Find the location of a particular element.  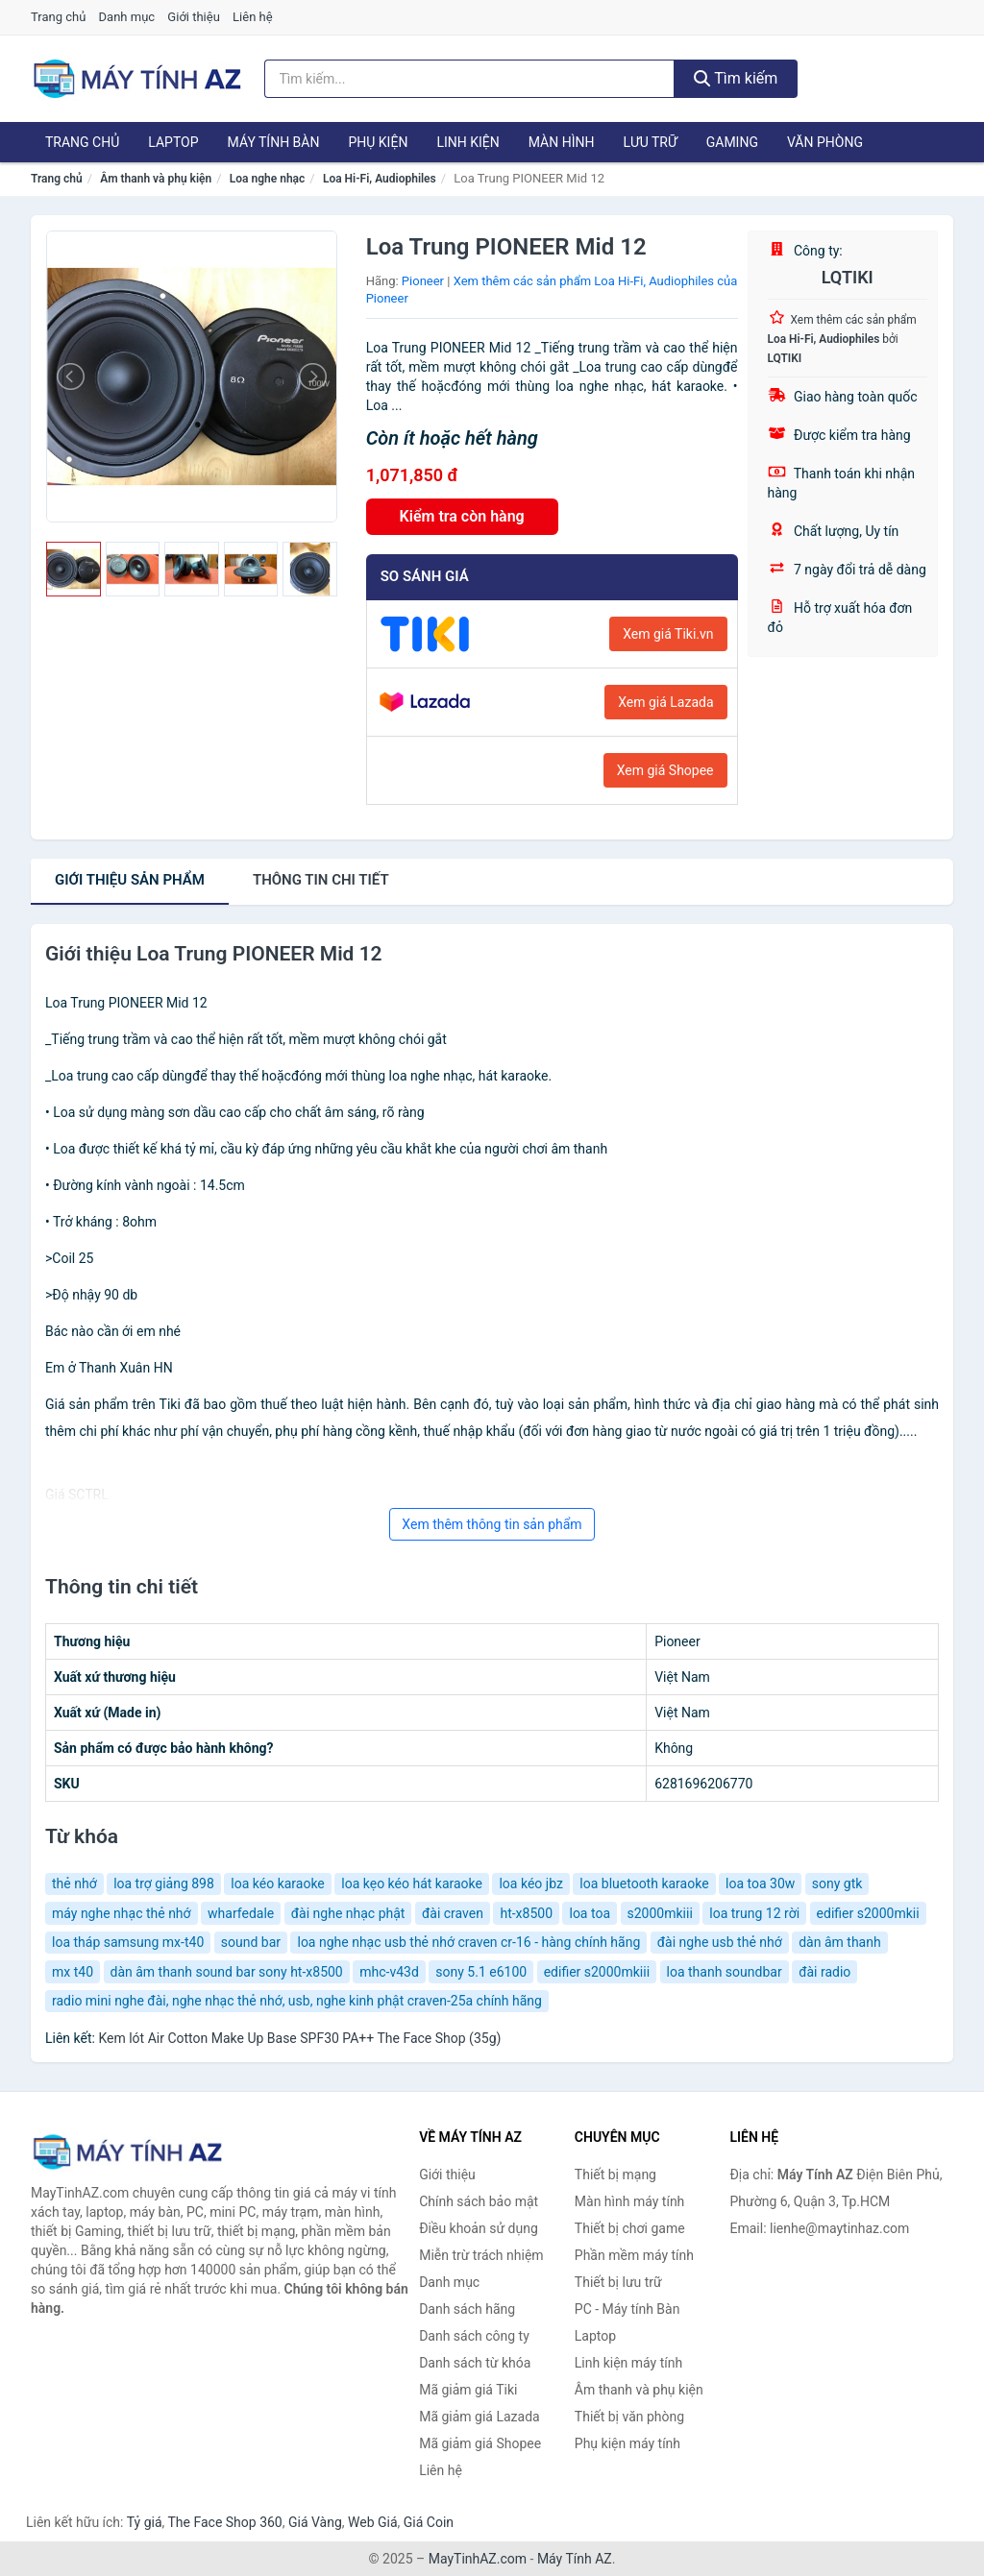

loa trung 12 rời is located at coordinates (754, 1913).